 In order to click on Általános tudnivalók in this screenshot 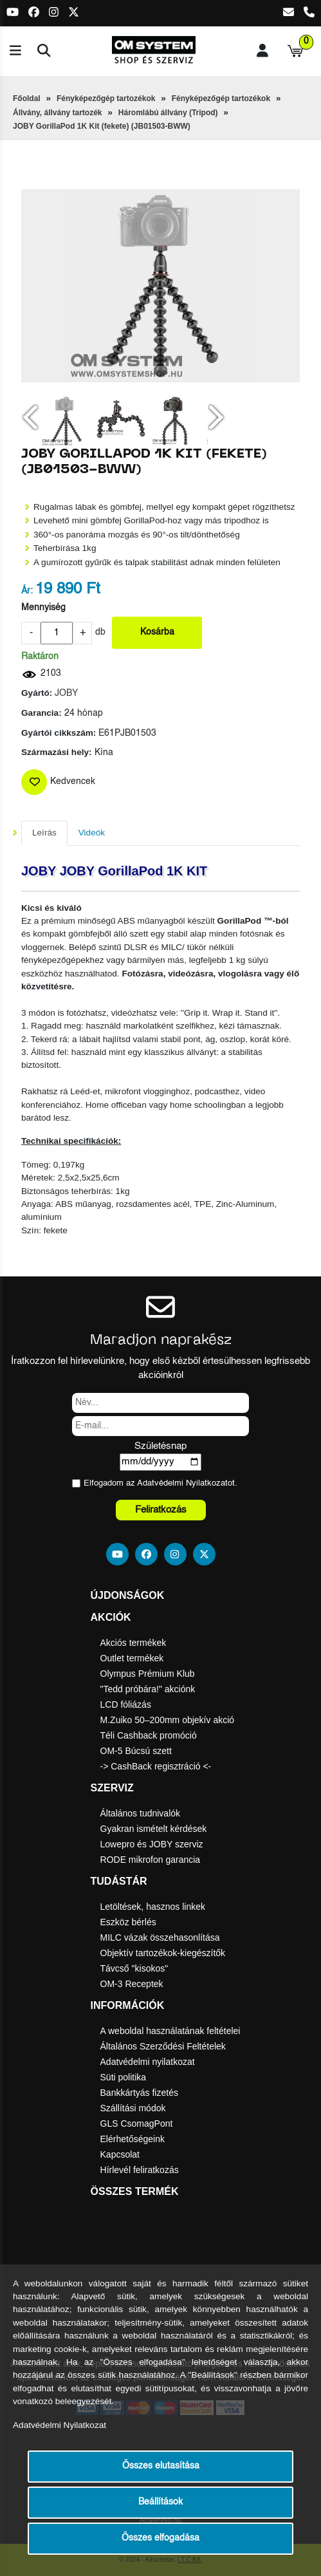, I will do `click(140, 1813)`.